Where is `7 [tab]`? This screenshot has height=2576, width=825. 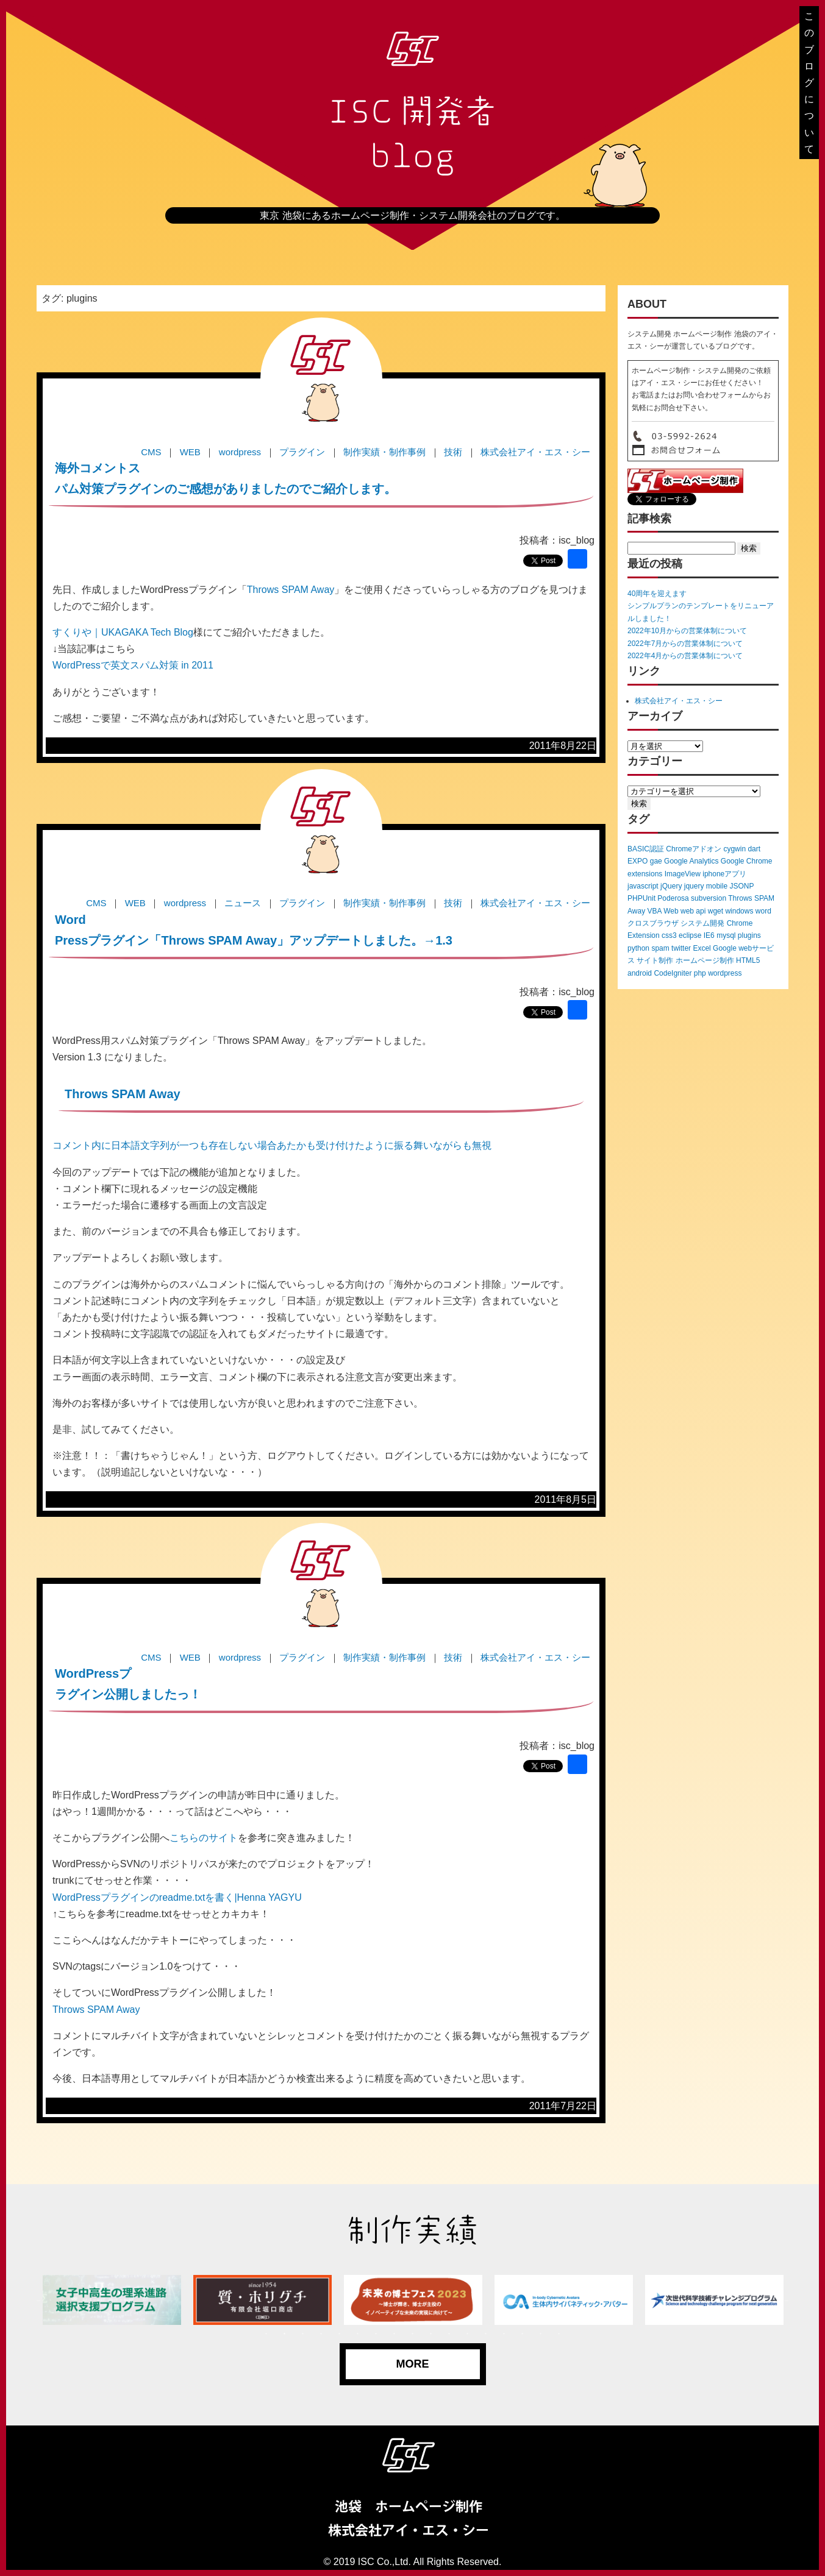
7 [tab] is located at coordinates (376, 2334).